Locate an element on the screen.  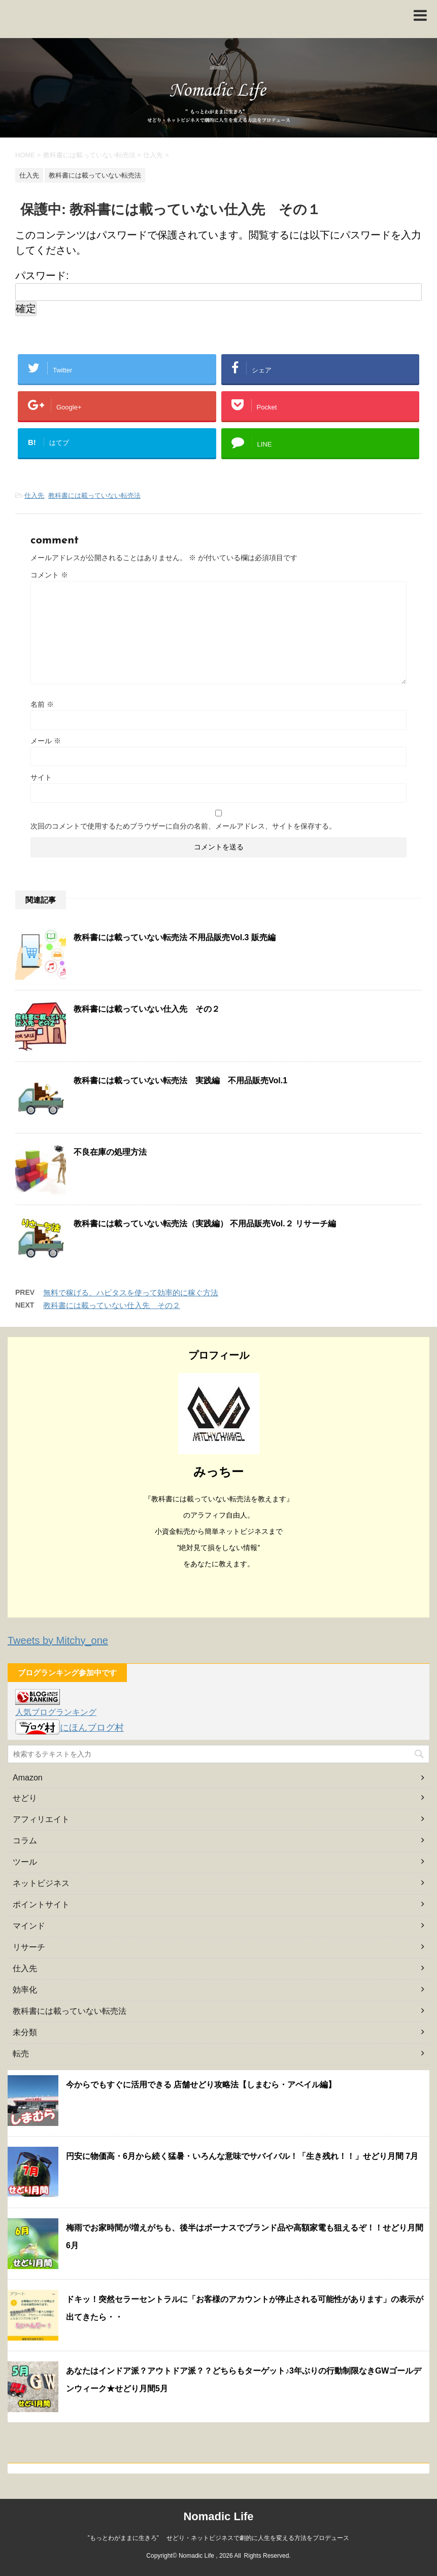
効率化 is located at coordinates (25, 1989).